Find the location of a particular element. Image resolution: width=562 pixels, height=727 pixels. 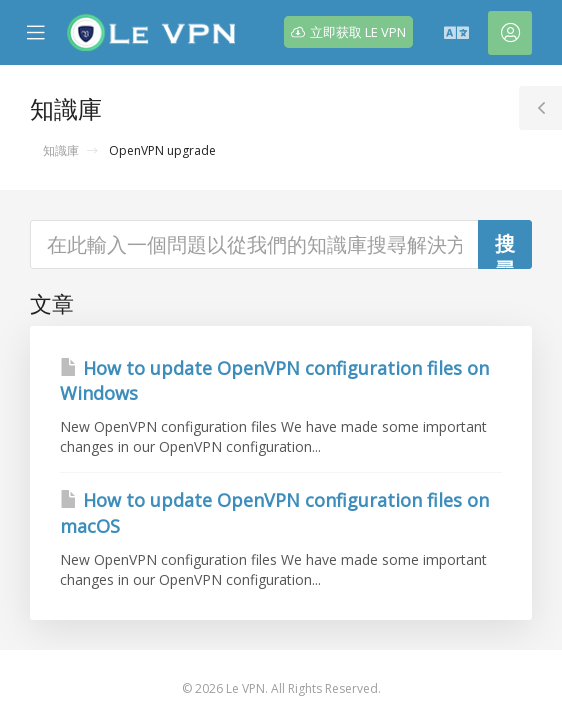

How to update OpenVPN configuration files on Windows is located at coordinates (274, 381).